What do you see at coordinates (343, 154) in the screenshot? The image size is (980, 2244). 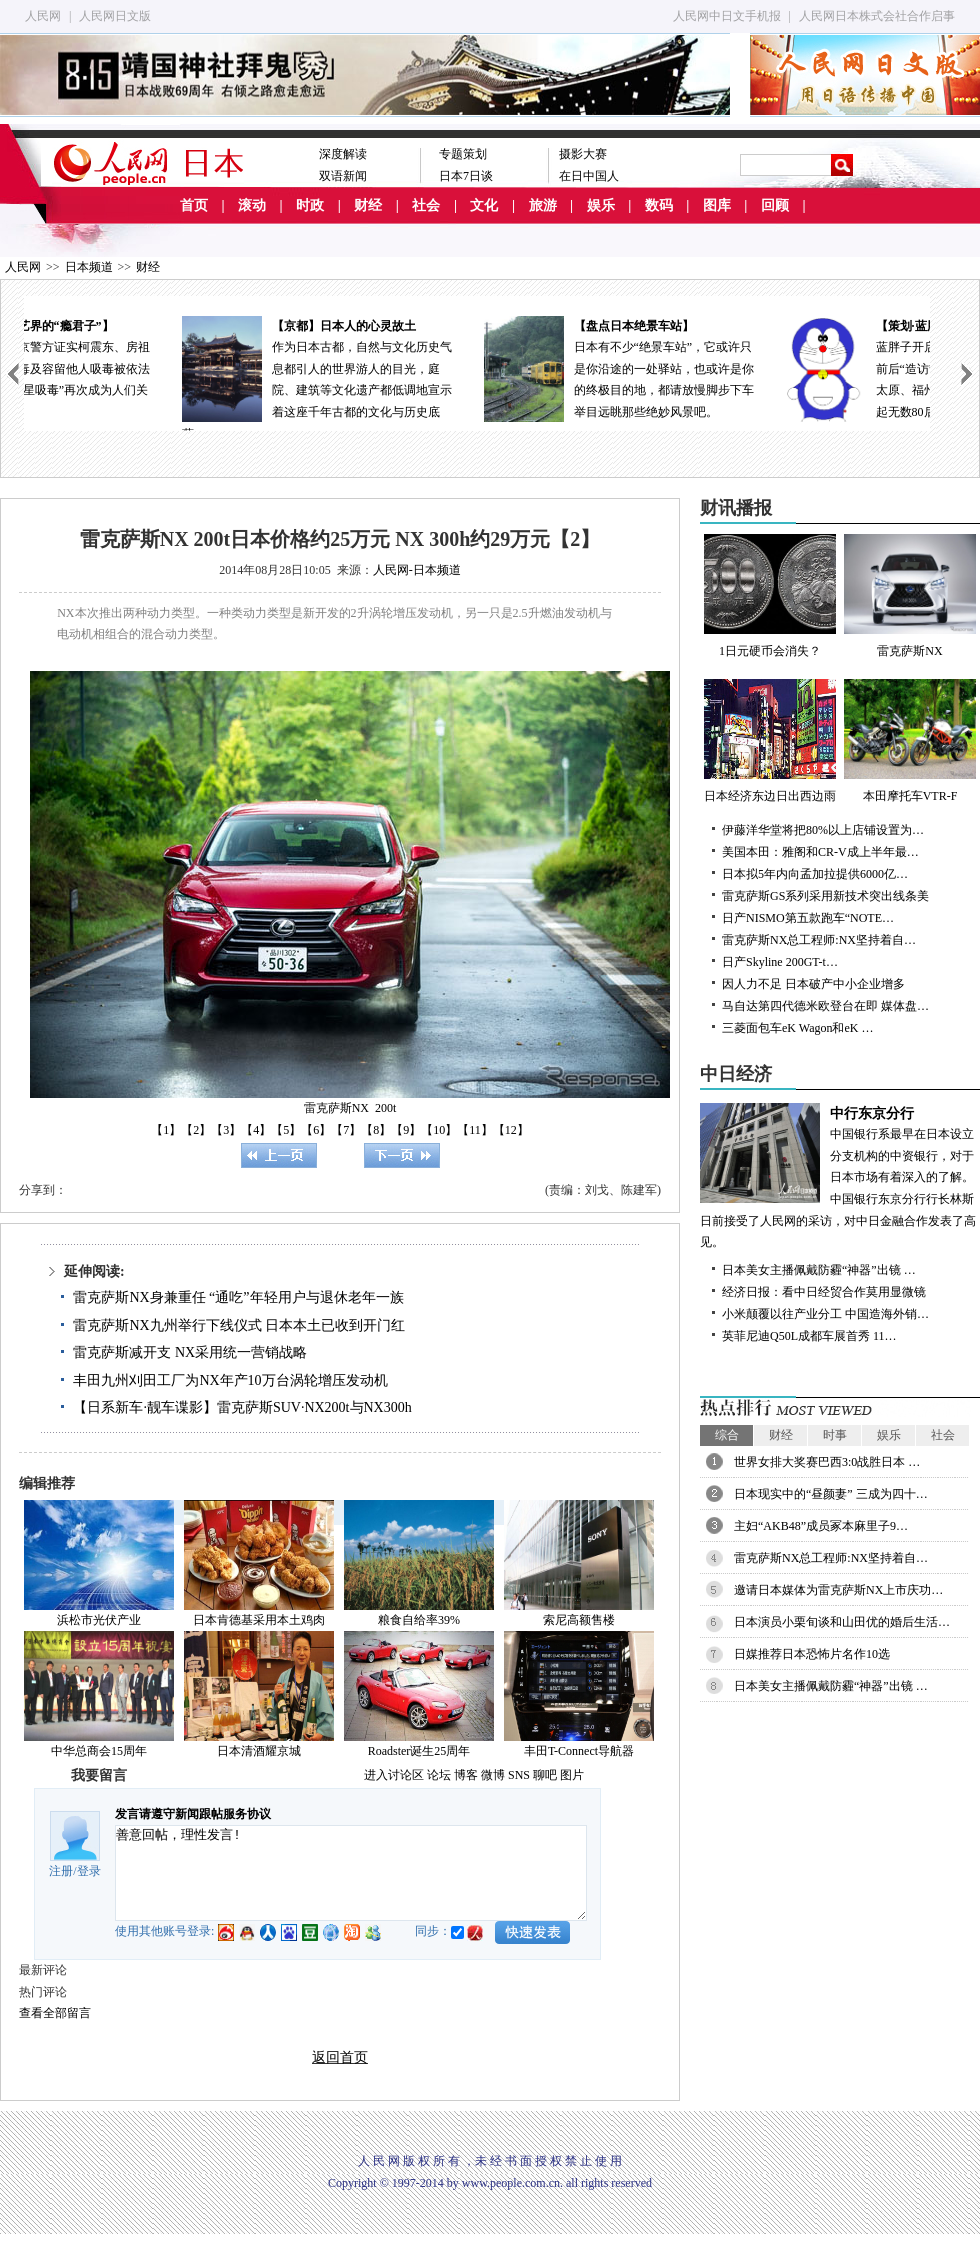 I see `深度解读` at bounding box center [343, 154].